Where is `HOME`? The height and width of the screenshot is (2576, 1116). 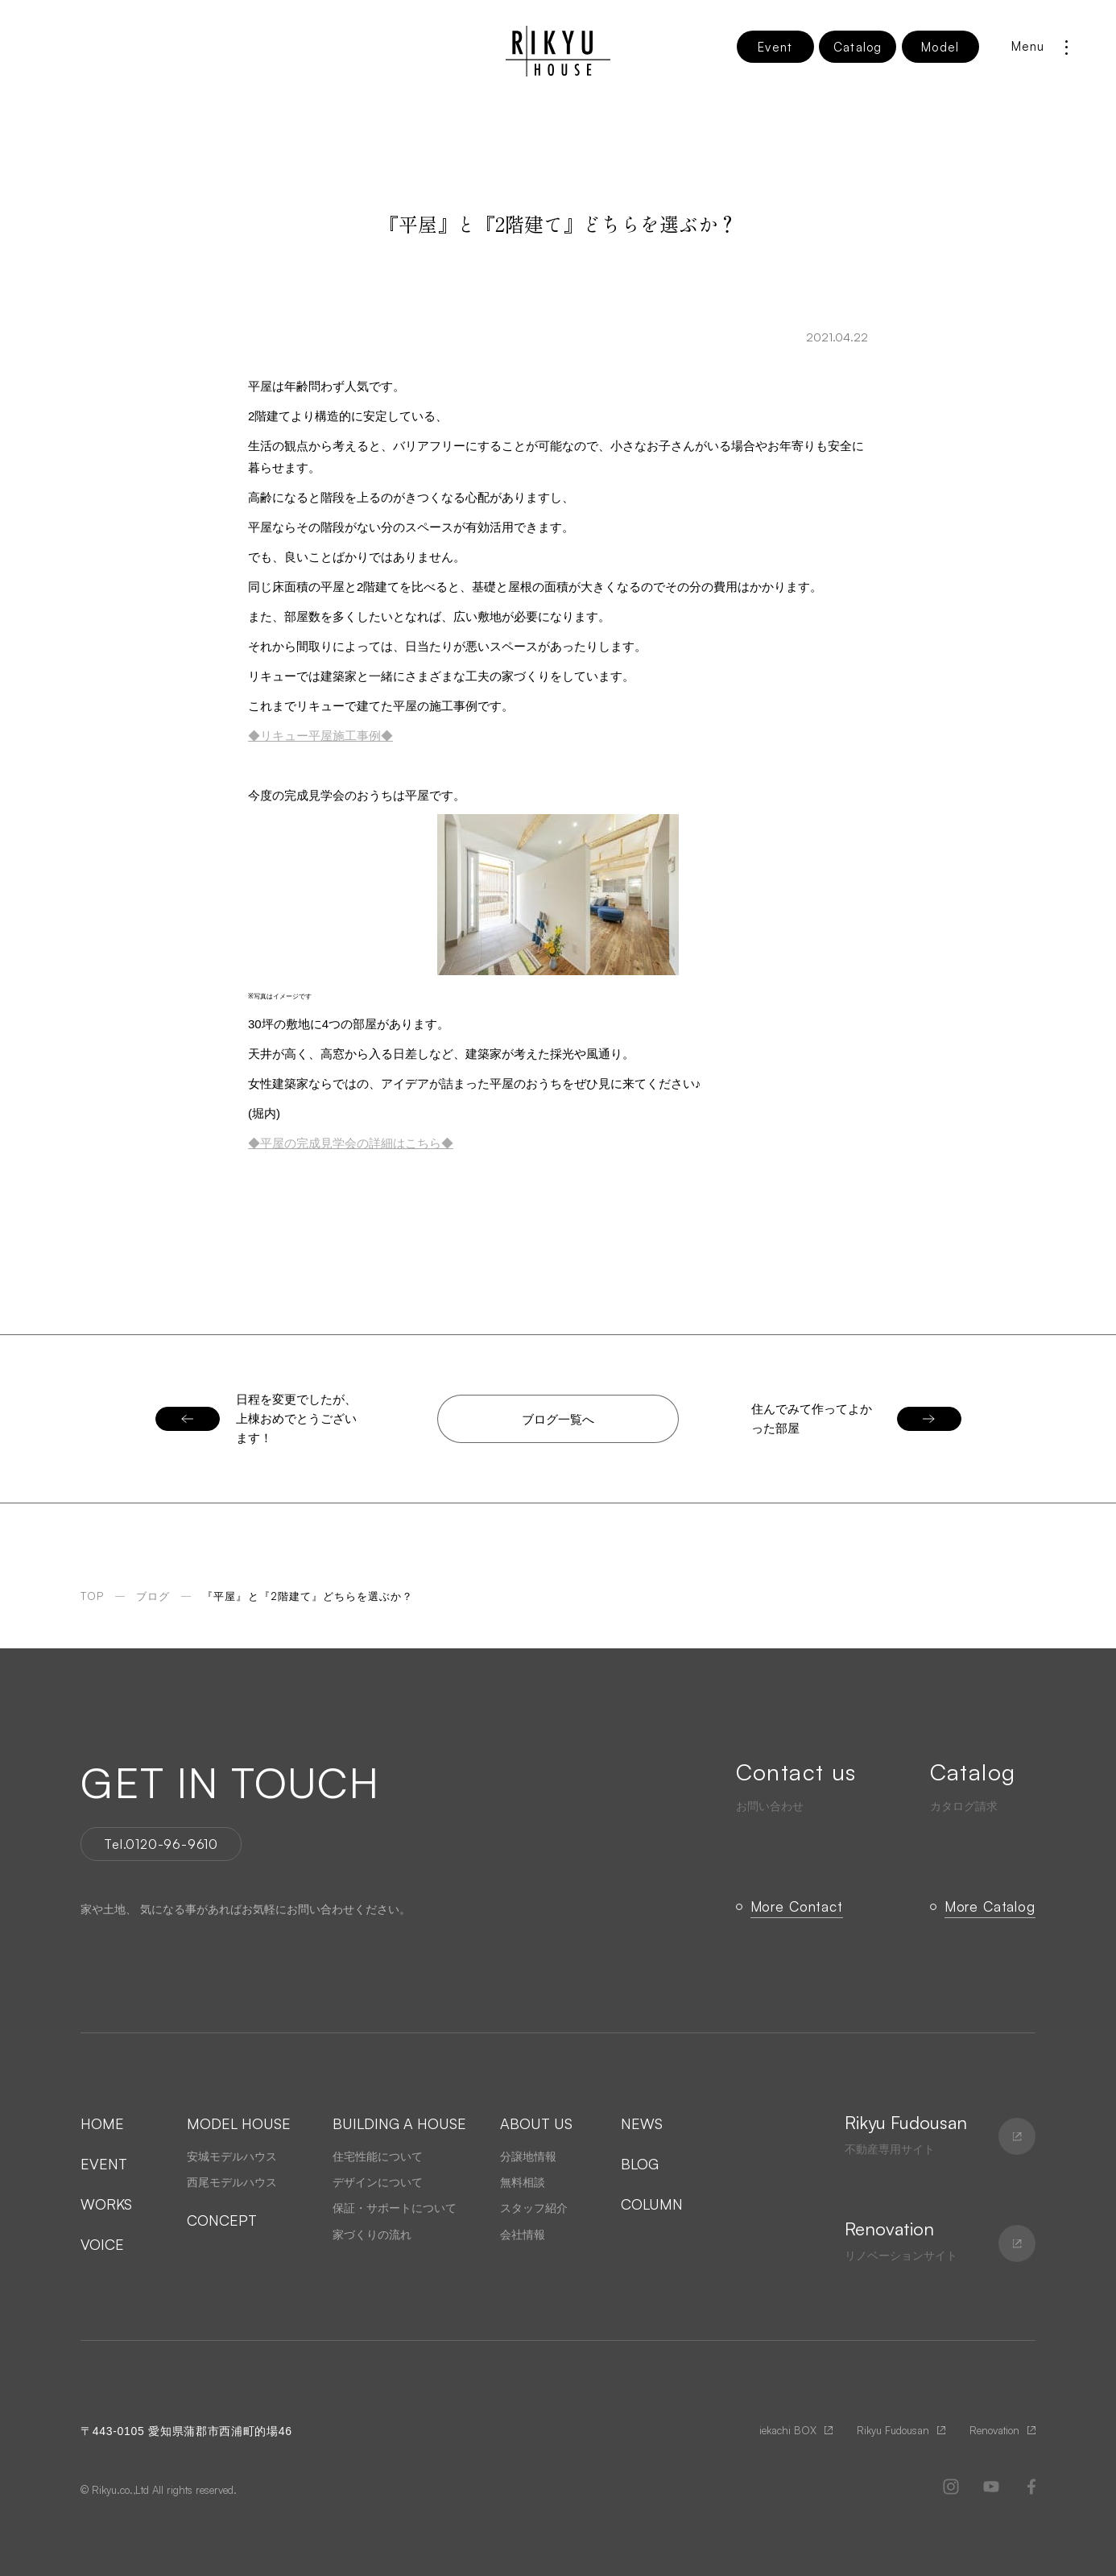
HOME is located at coordinates (102, 2123).